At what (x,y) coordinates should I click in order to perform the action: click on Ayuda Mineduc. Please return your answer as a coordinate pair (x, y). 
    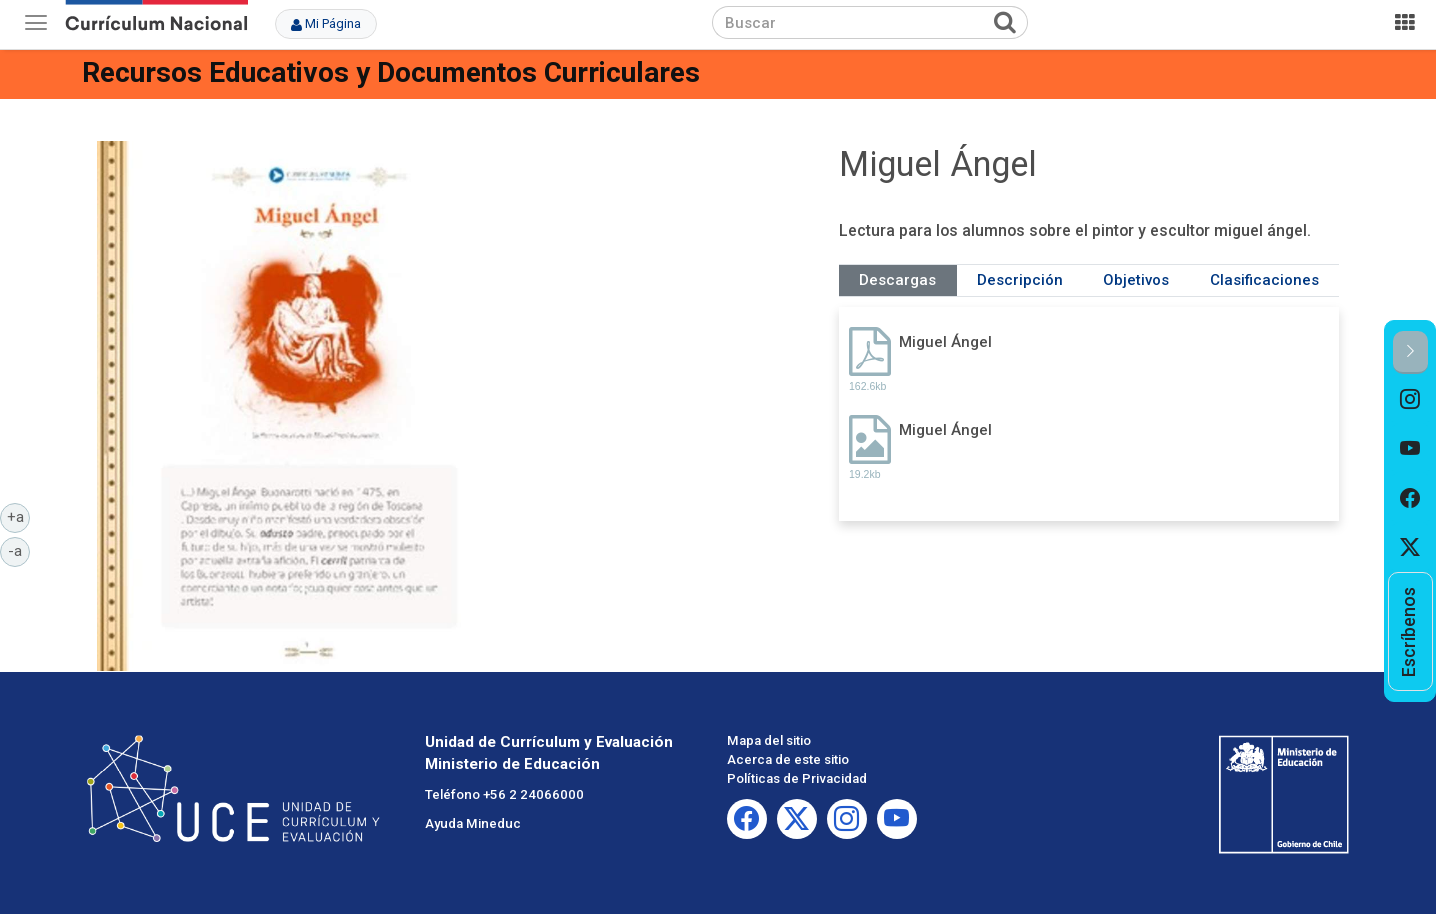
    Looking at the image, I should click on (473, 823).